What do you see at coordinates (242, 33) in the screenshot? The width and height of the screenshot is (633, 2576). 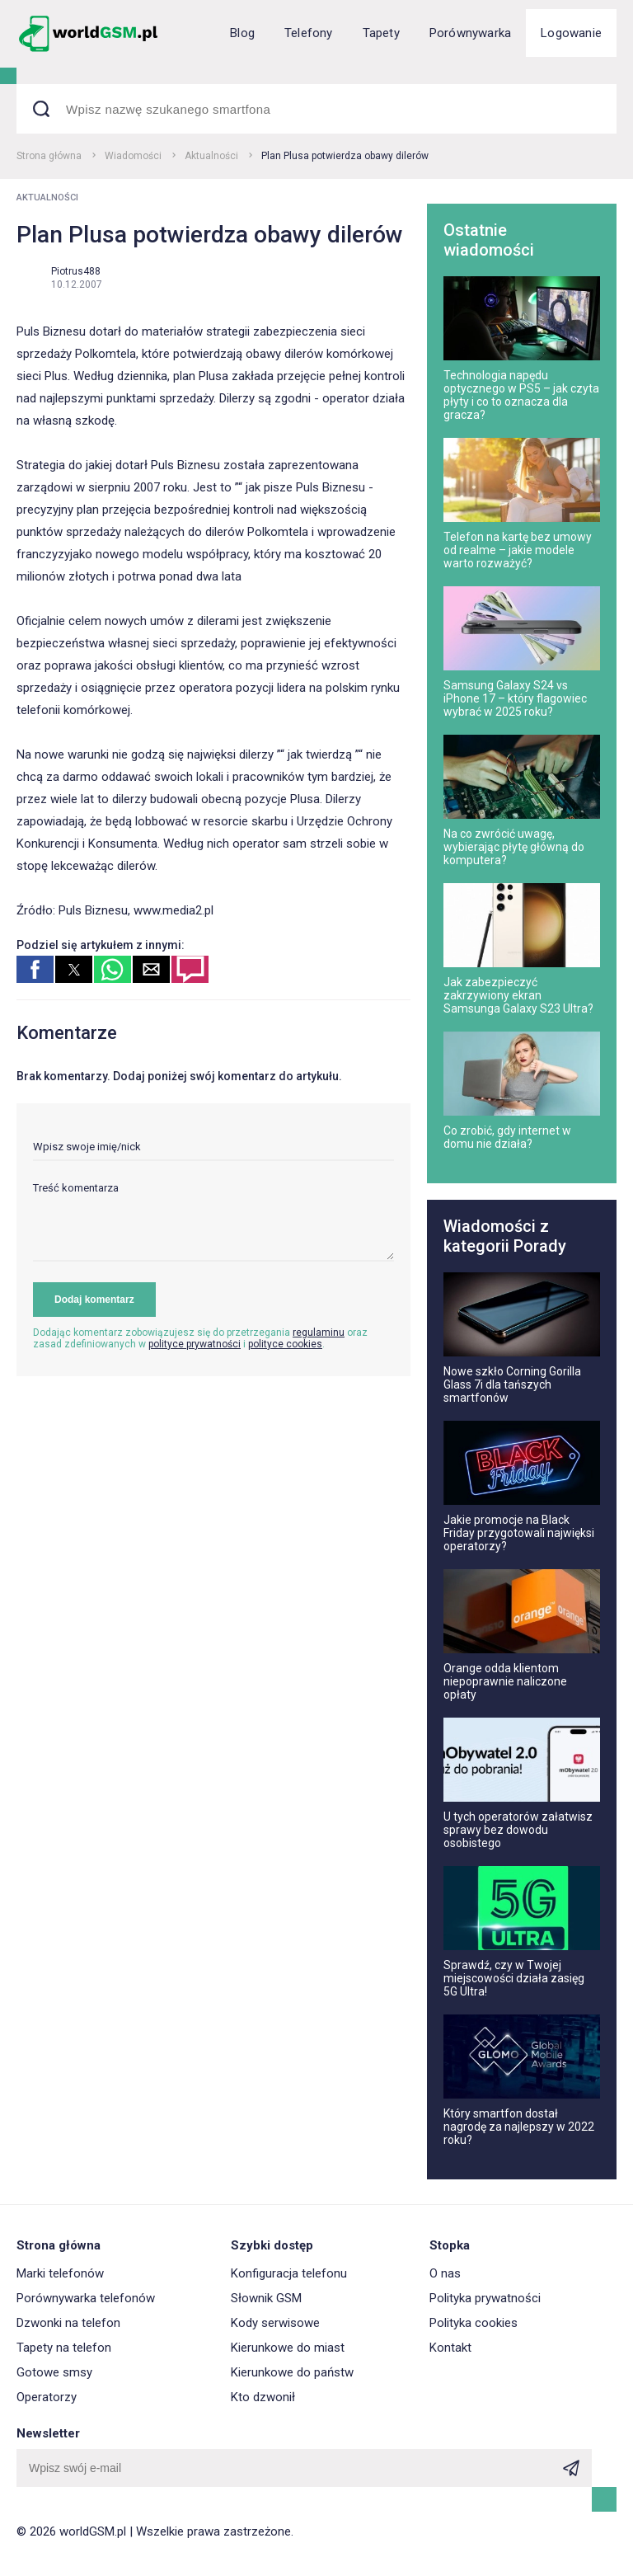 I see `Blog` at bounding box center [242, 33].